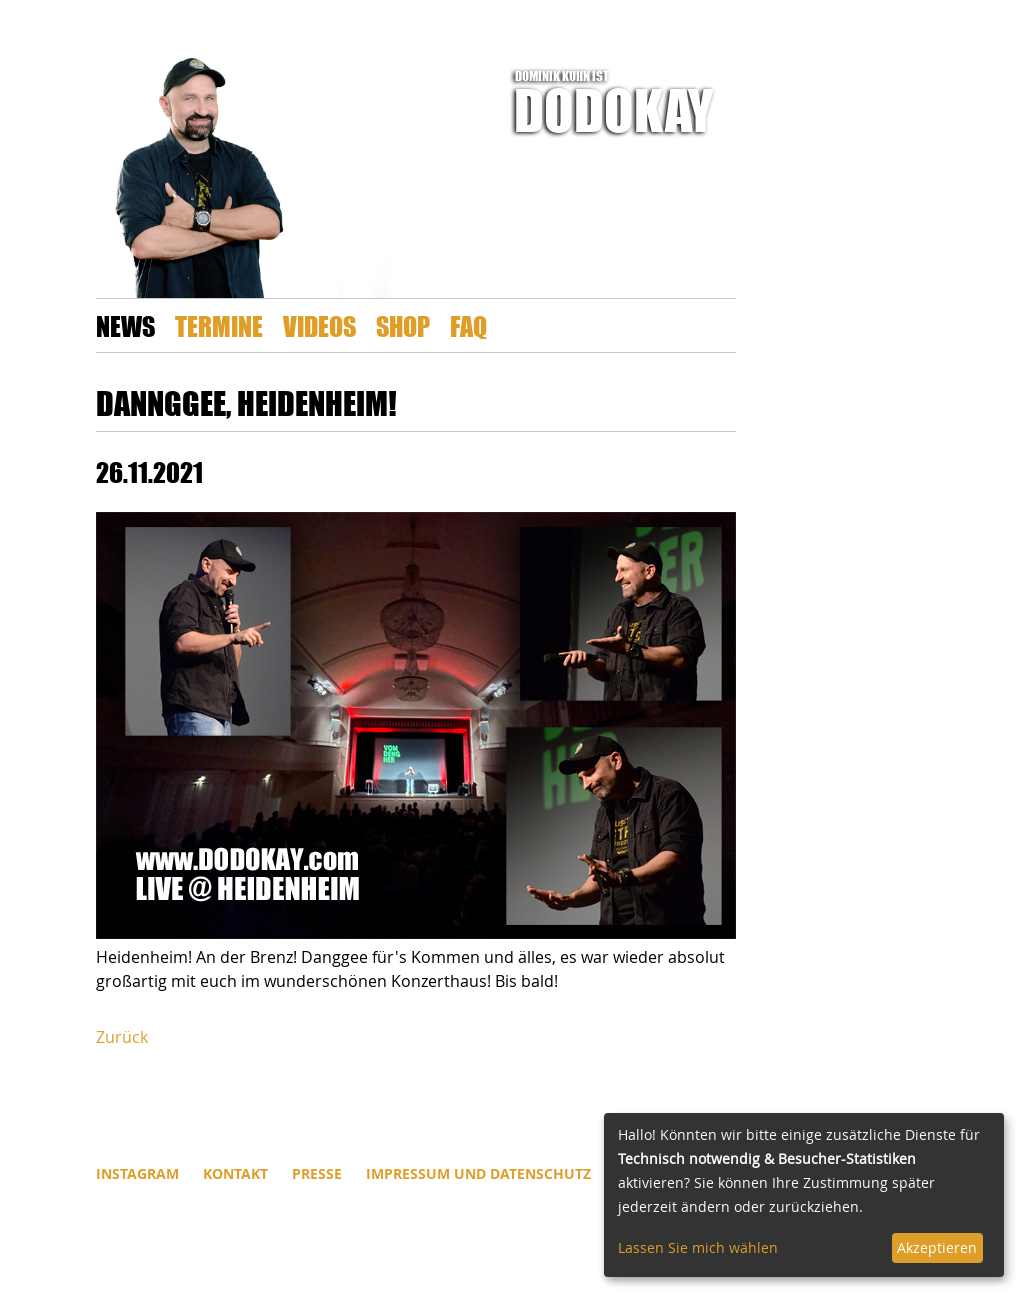  I want to click on Zurück, so click(122, 1037).